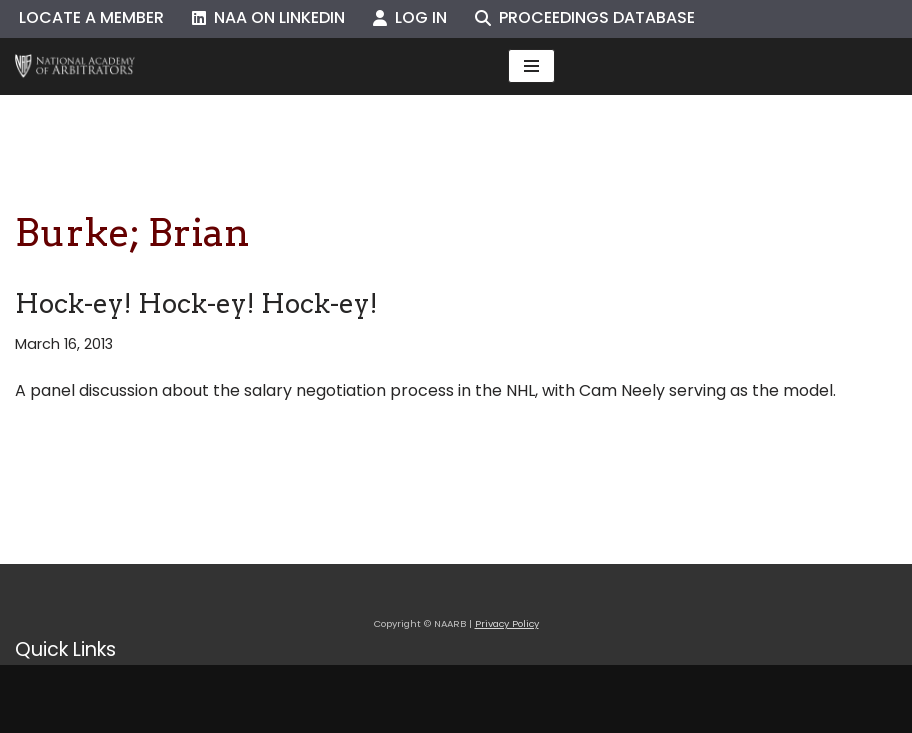 The width and height of the screenshot is (912, 733). Describe the element at coordinates (585, 17) in the screenshot. I see `Proceedings Database` at that location.